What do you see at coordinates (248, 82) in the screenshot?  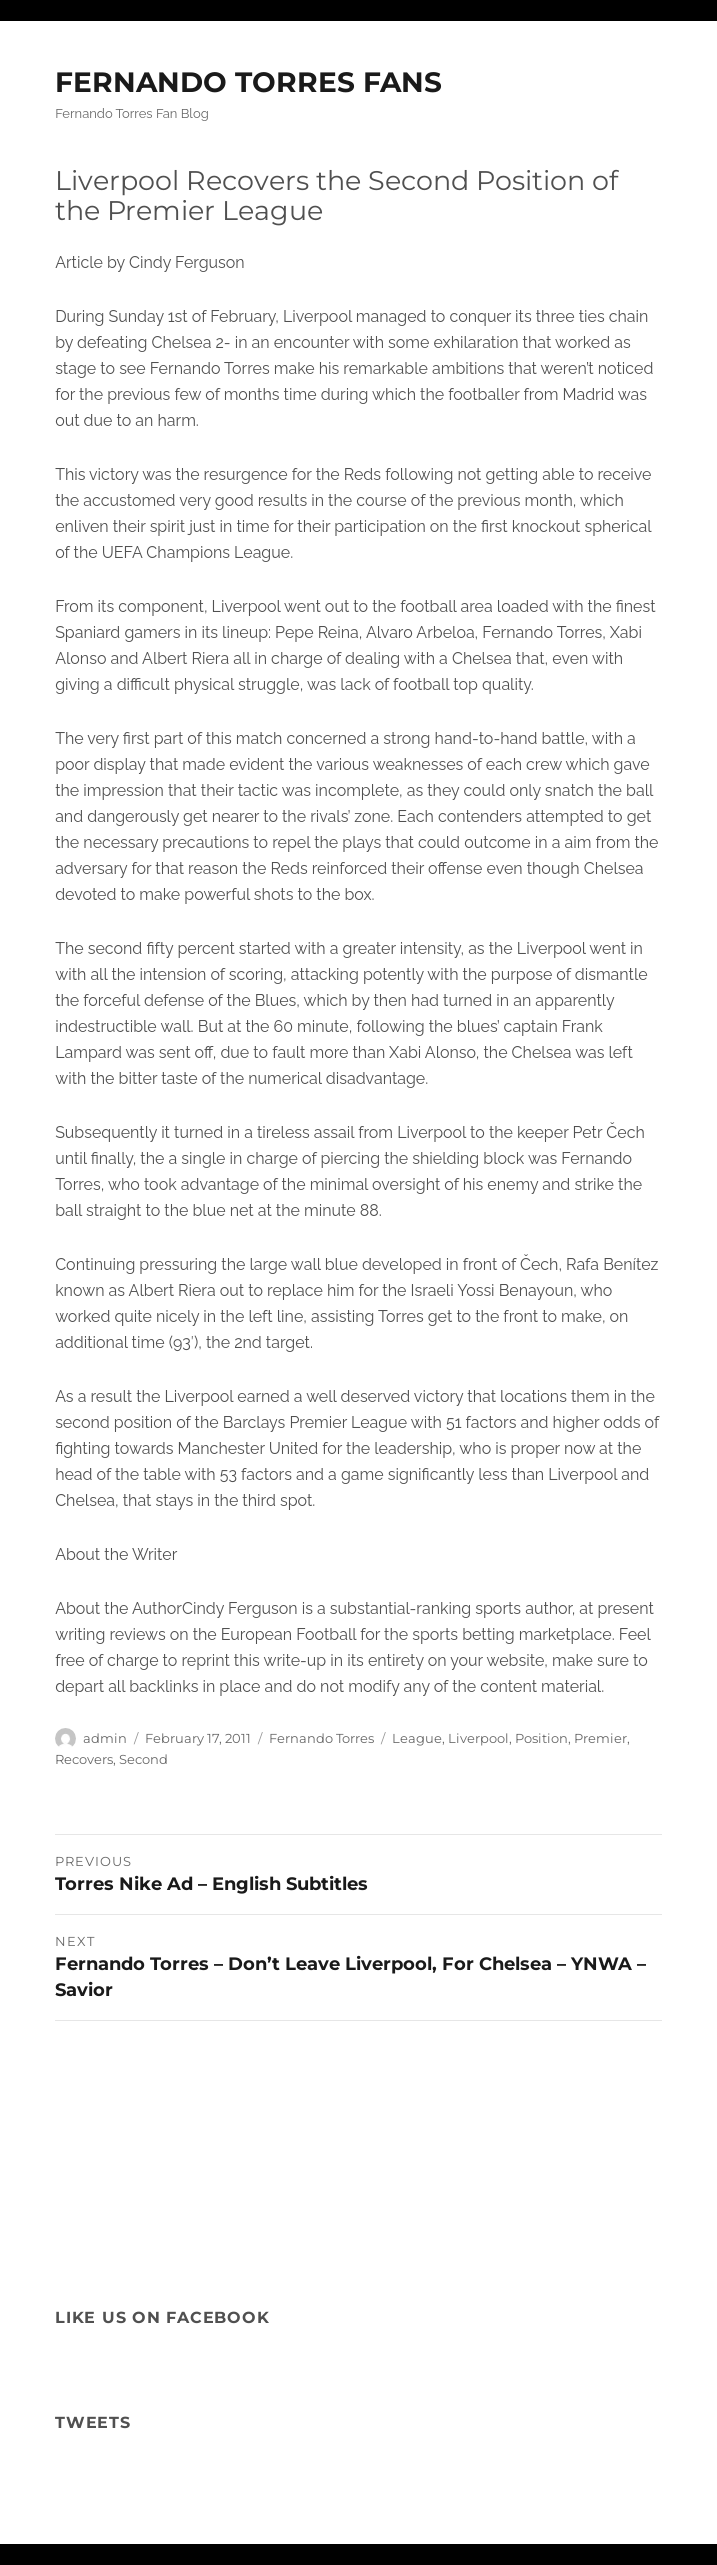 I see `FERNANDO TORRES FANS` at bounding box center [248, 82].